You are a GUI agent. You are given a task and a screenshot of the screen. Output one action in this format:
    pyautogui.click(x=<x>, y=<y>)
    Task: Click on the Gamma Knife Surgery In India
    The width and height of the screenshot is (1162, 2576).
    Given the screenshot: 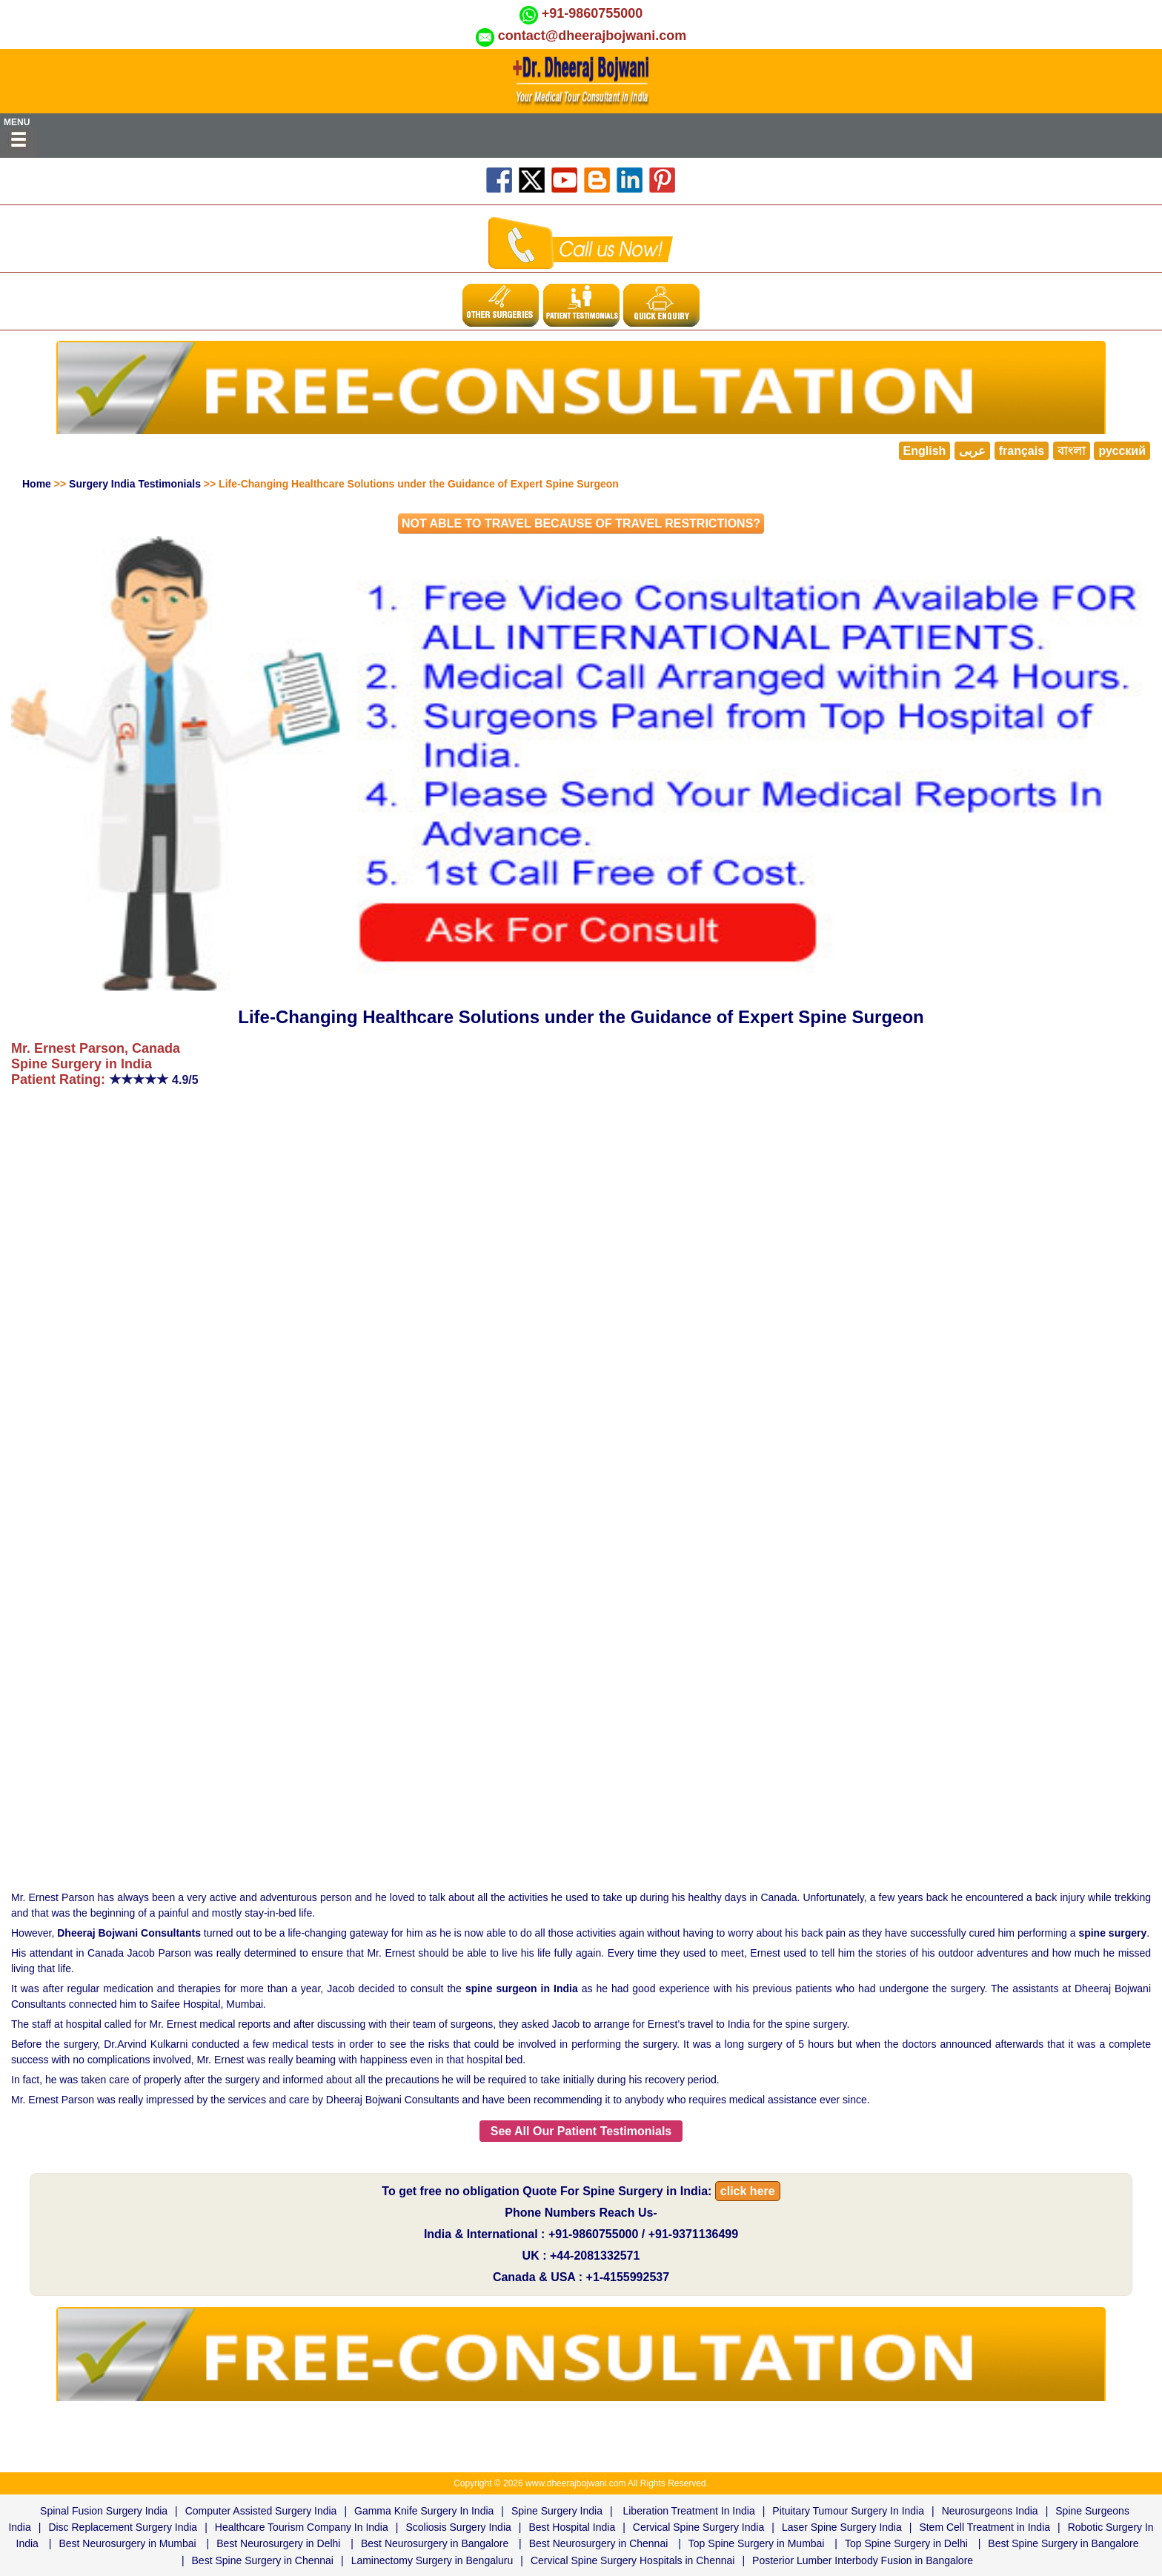 What is the action you would take?
    pyautogui.click(x=424, y=2511)
    